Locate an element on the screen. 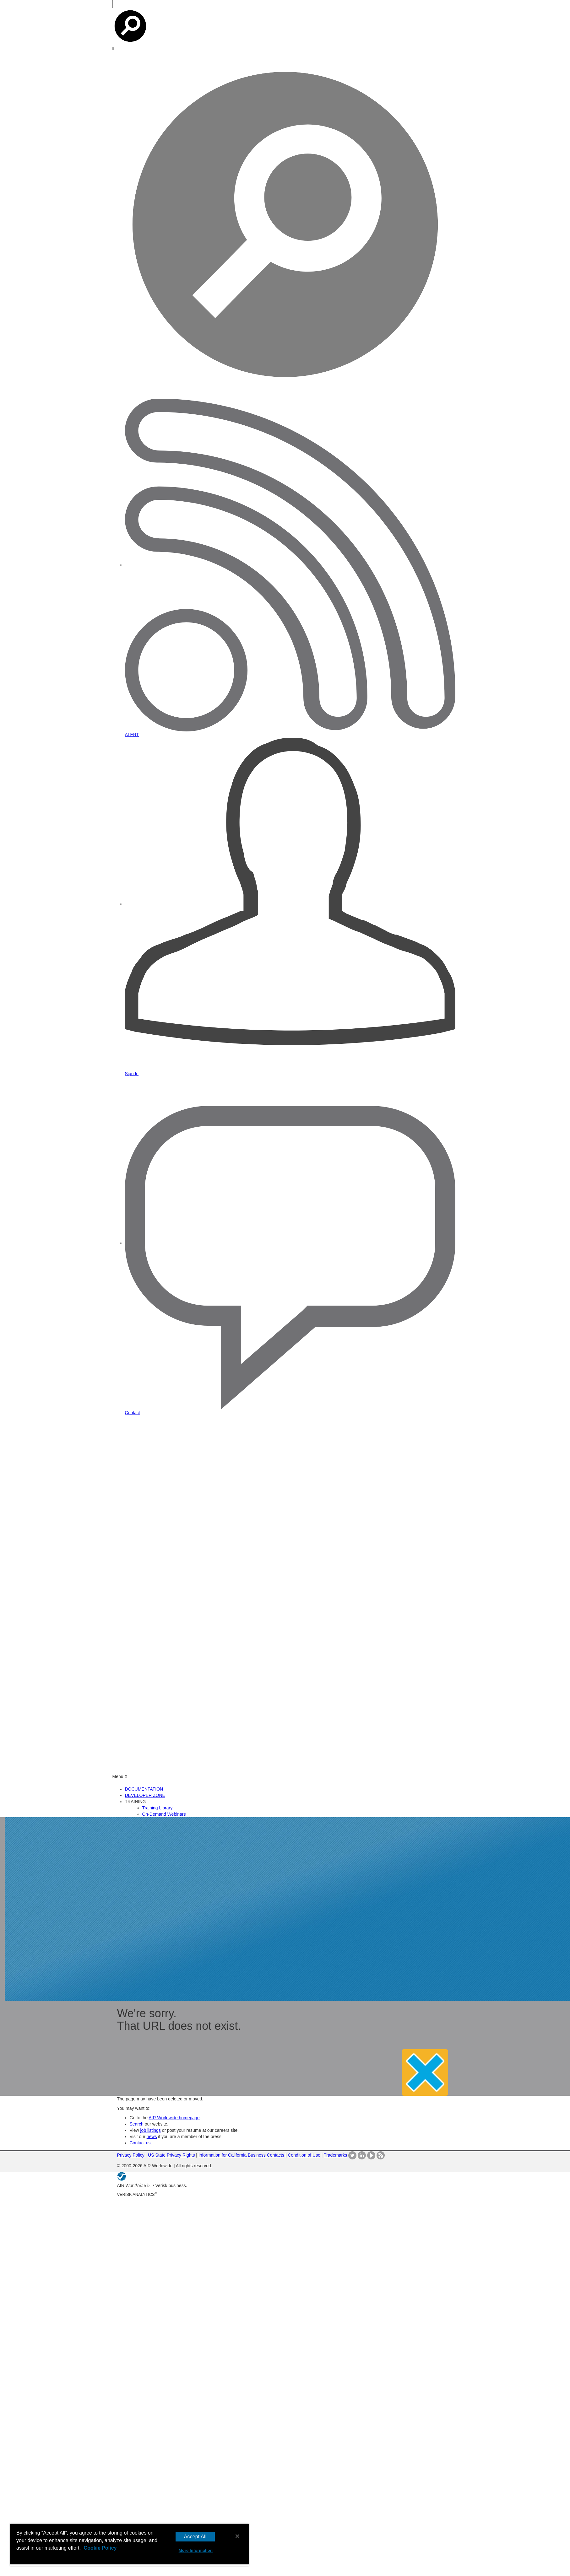  Training Library is located at coordinates (157, 1807).